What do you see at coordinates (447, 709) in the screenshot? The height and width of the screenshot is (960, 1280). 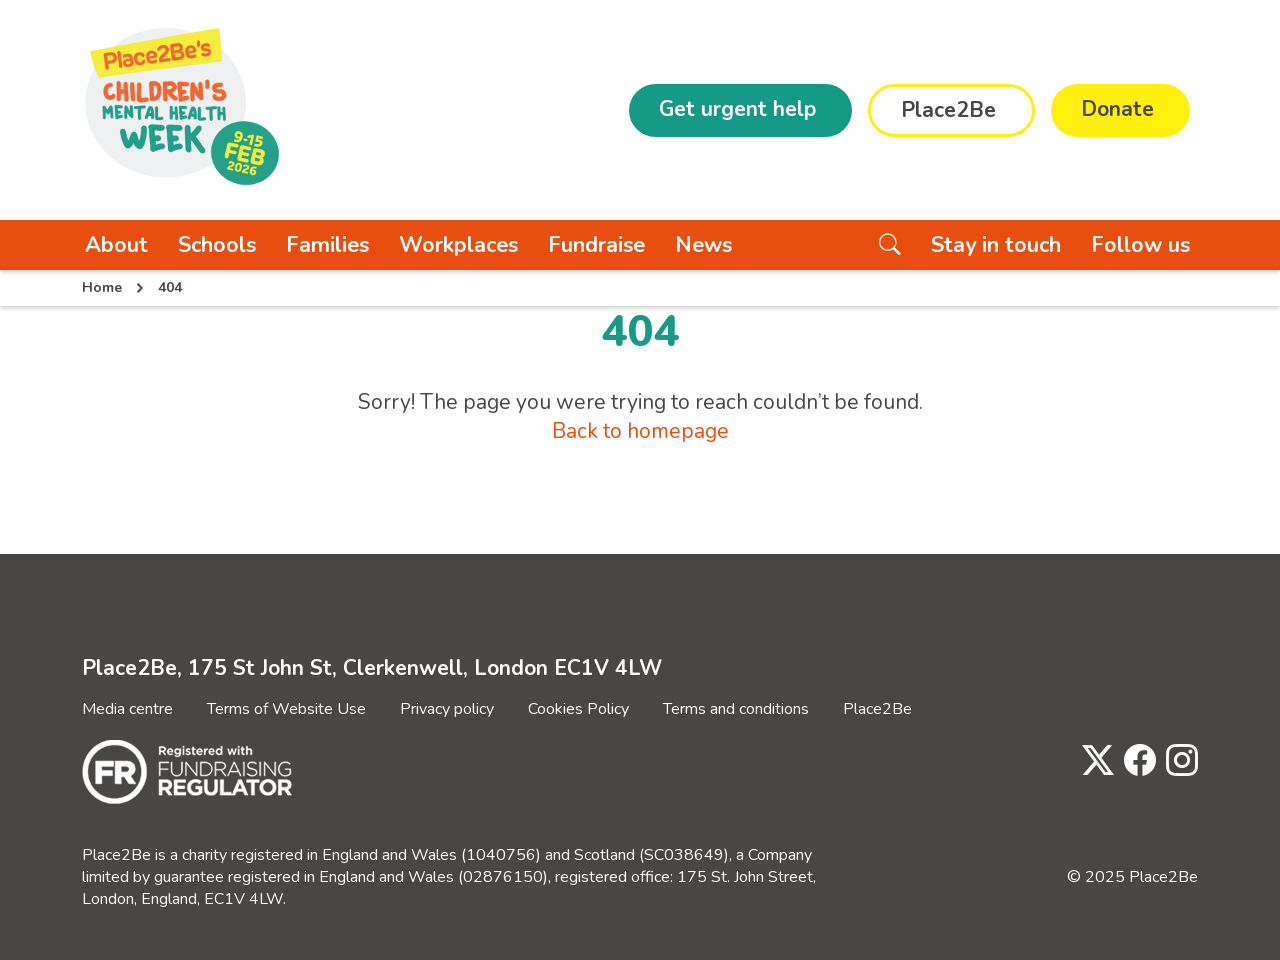 I see `Privacy policy` at bounding box center [447, 709].